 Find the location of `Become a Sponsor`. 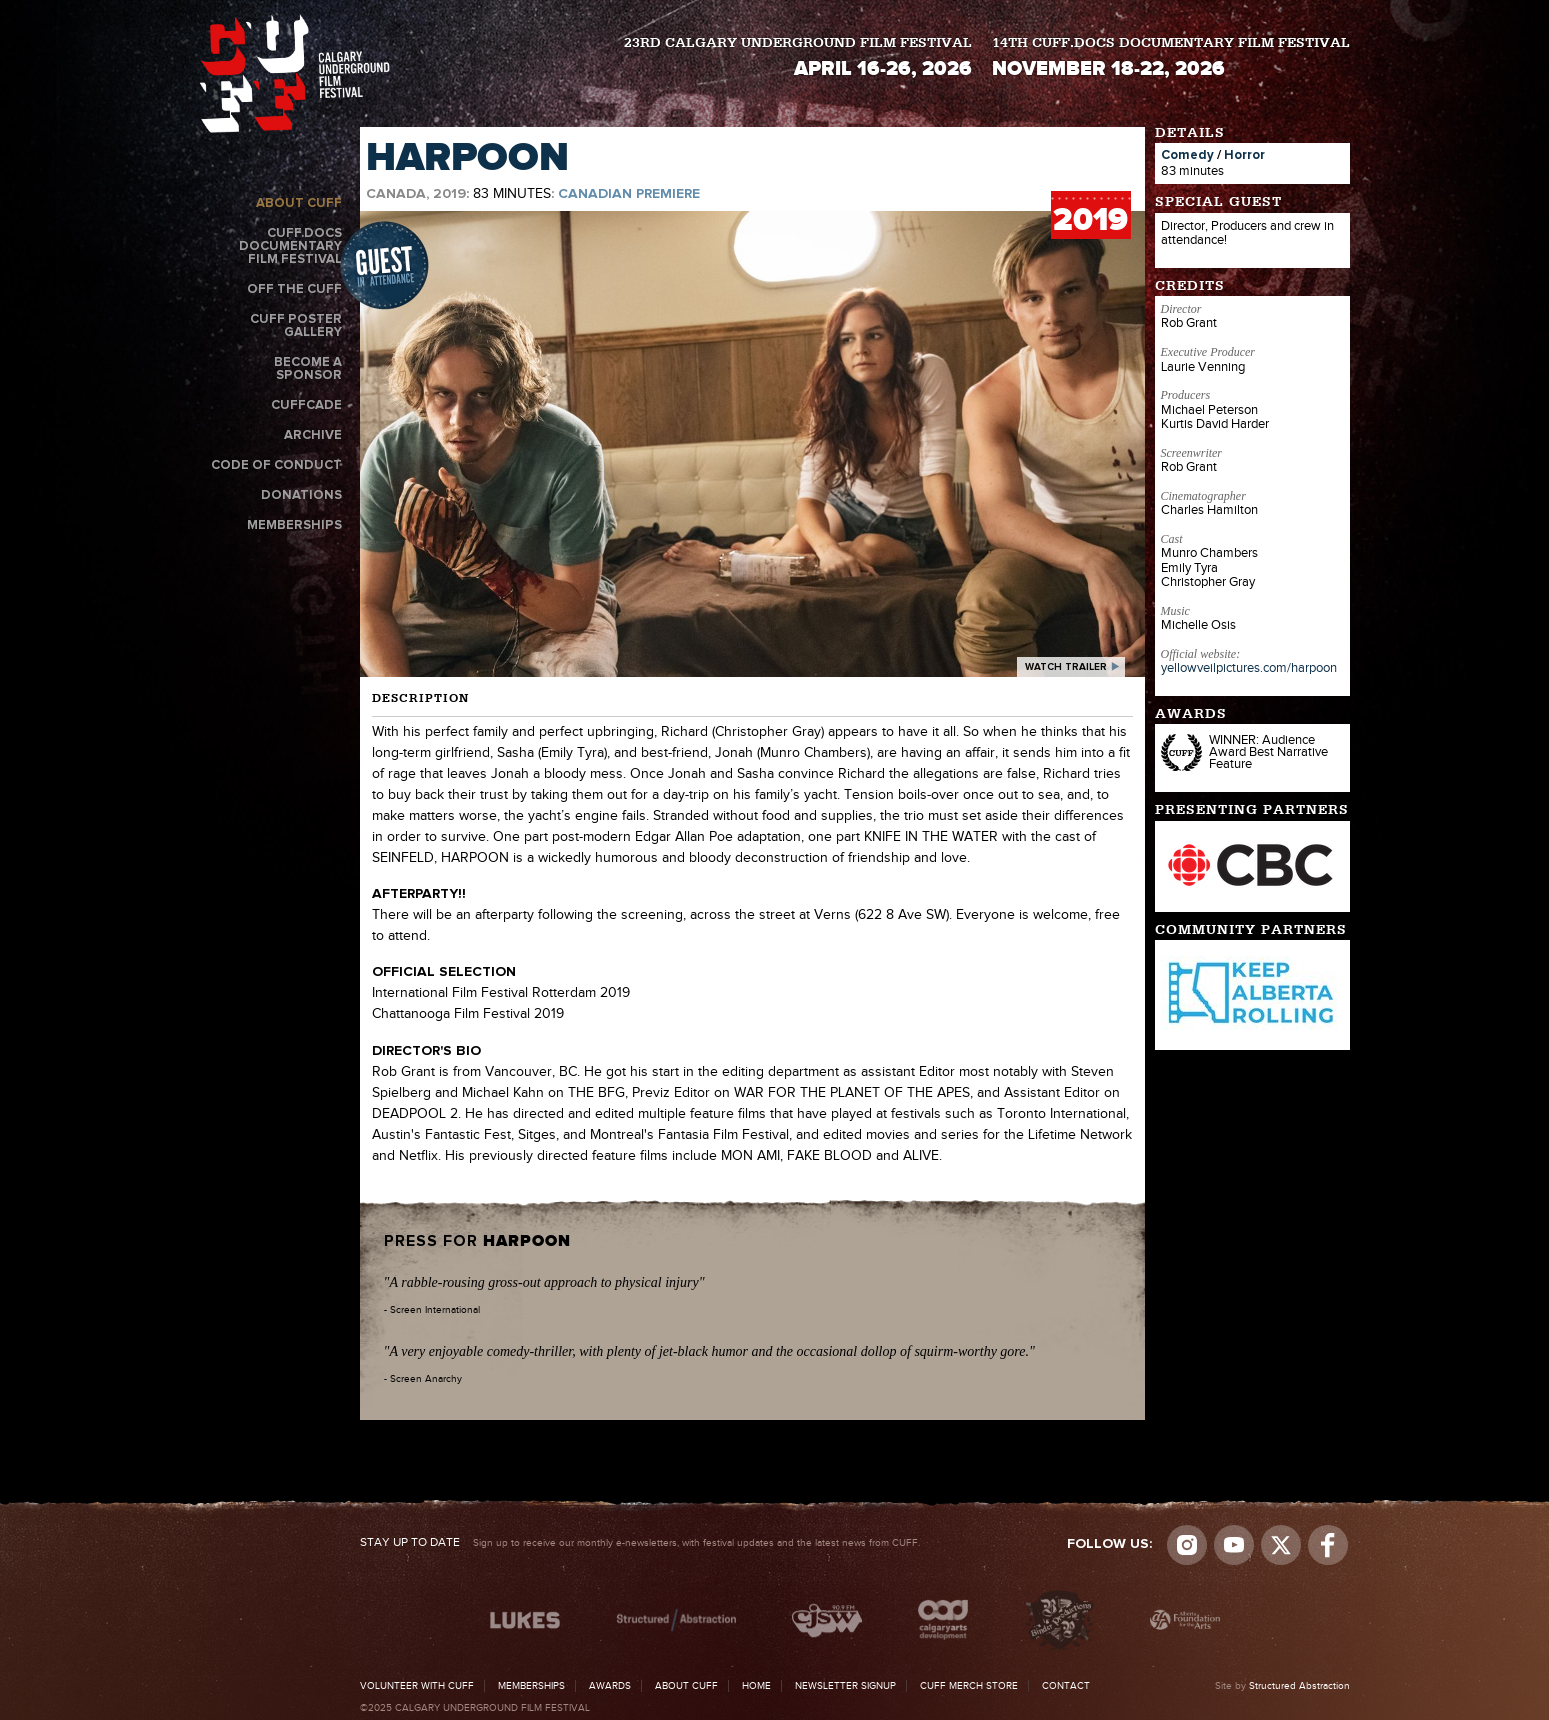

Become a Sponsor is located at coordinates (308, 369).